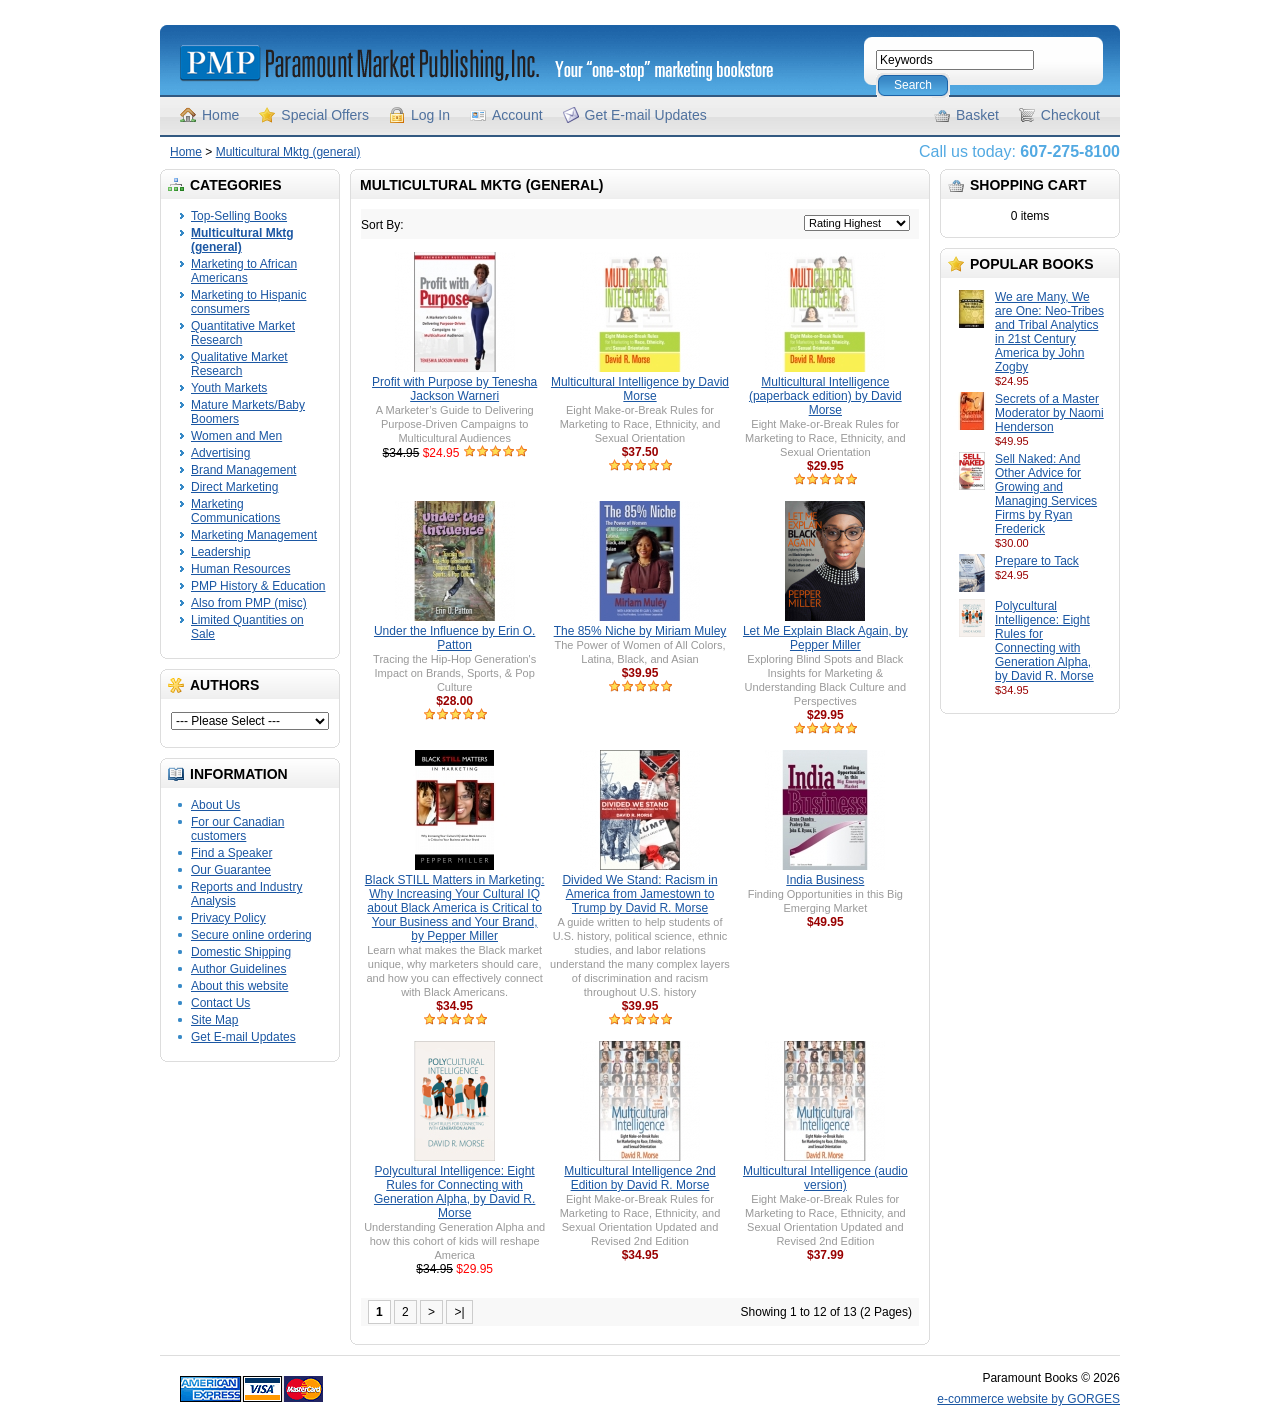 The height and width of the screenshot is (1426, 1280). I want to click on Let Me Explain Black Again, by Pepper Miller, so click(825, 638).